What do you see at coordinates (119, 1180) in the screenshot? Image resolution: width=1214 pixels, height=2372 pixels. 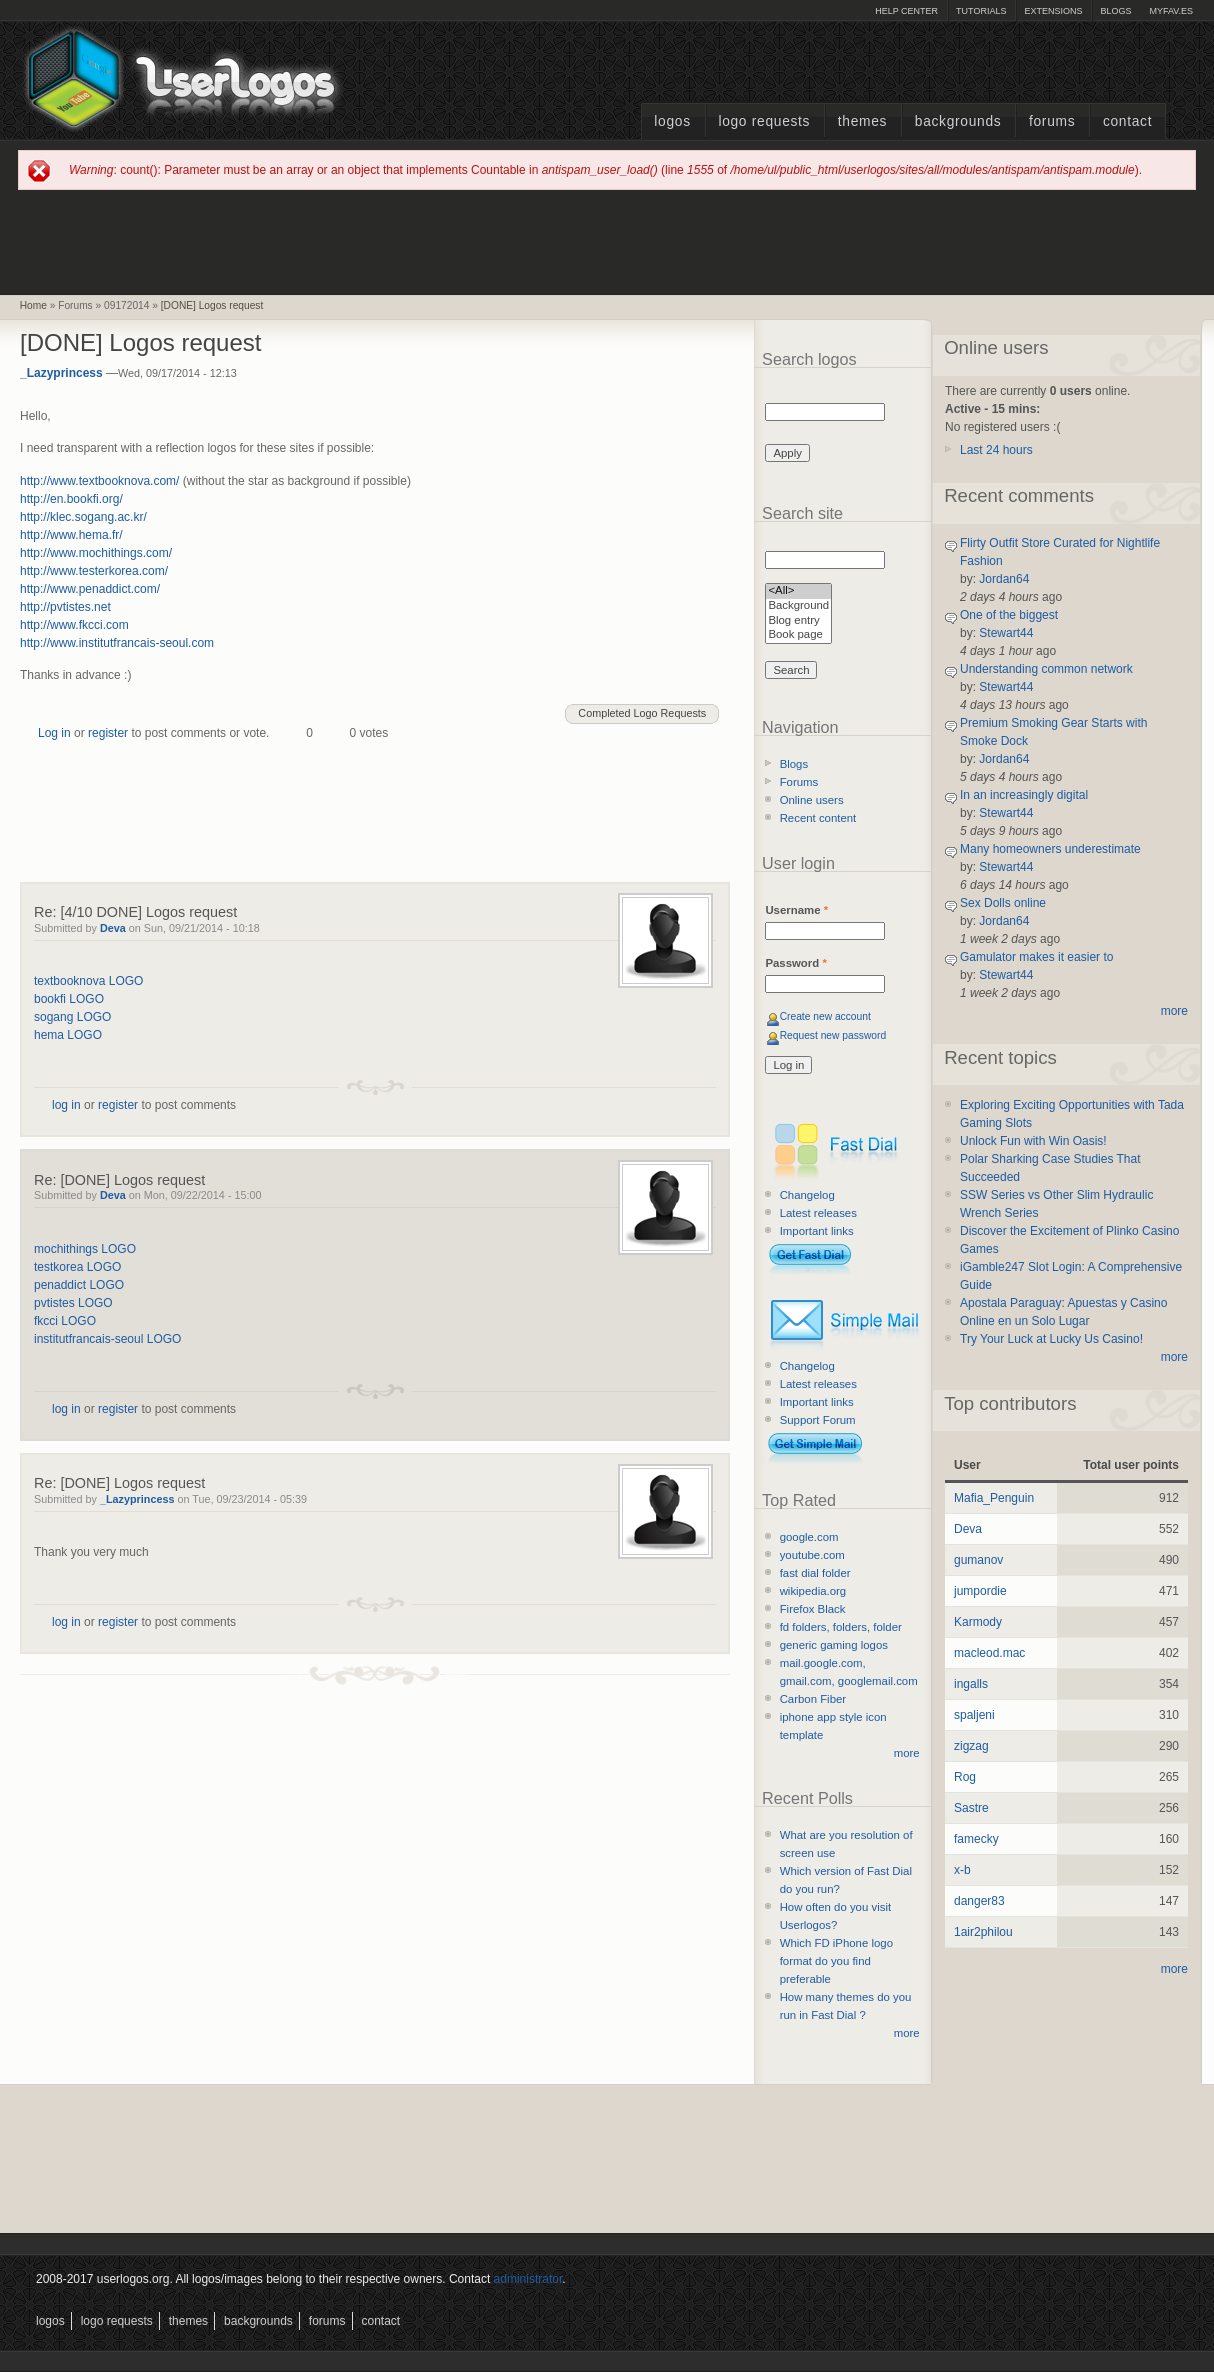 I see `Re: [DONE] Logos request` at bounding box center [119, 1180].